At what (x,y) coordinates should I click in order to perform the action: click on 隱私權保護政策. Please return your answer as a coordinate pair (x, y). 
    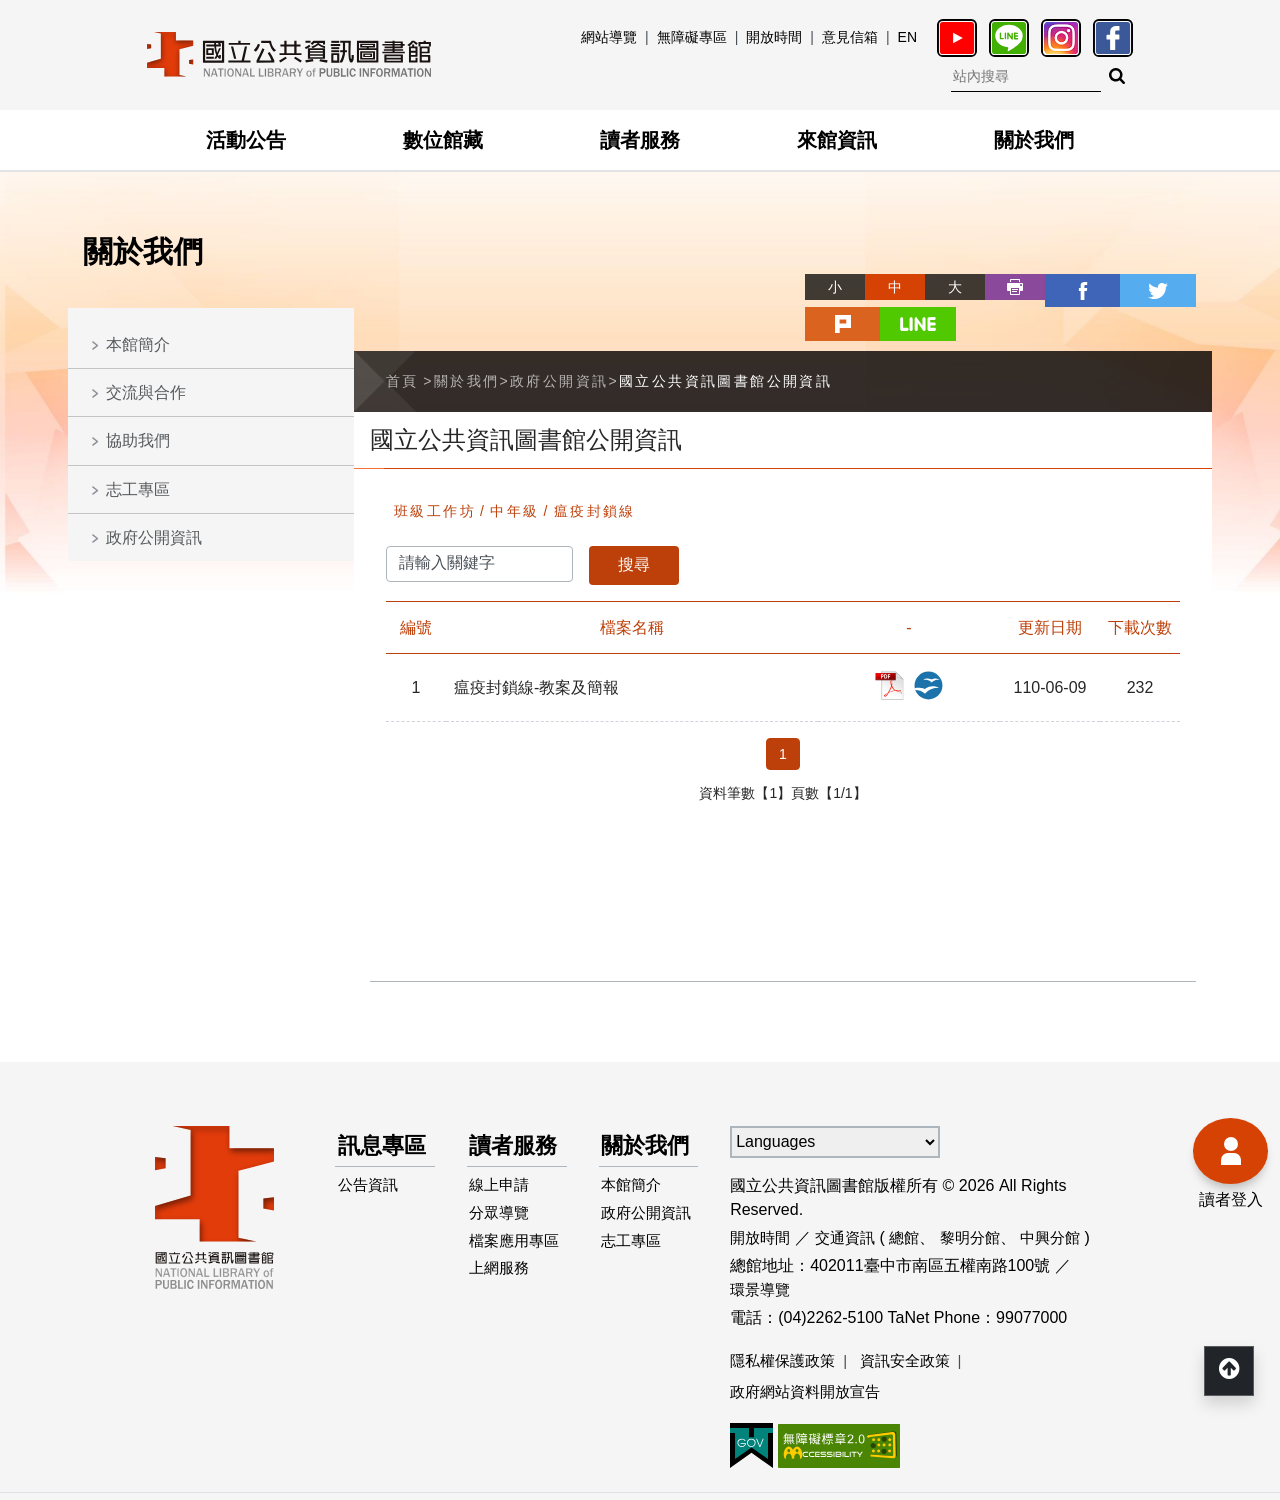
    Looking at the image, I should click on (786, 1320).